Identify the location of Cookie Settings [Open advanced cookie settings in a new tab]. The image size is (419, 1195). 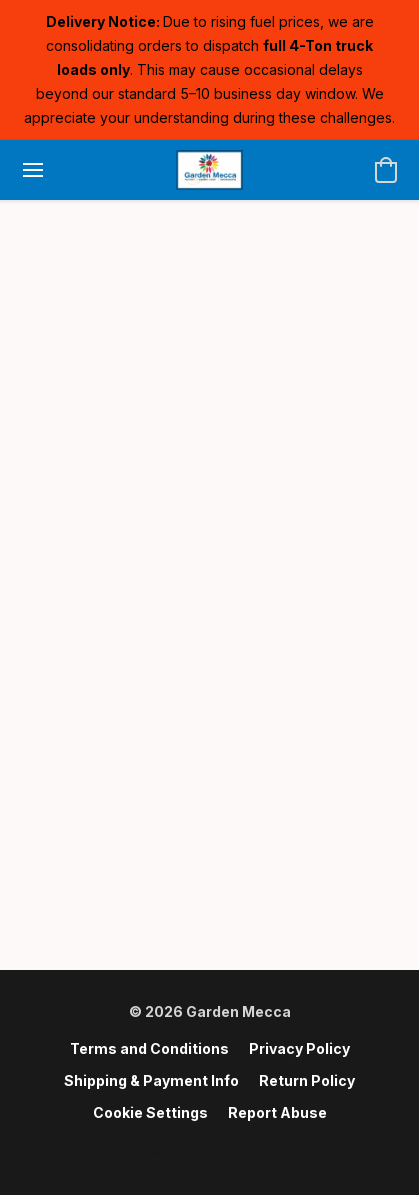
(150, 1112).